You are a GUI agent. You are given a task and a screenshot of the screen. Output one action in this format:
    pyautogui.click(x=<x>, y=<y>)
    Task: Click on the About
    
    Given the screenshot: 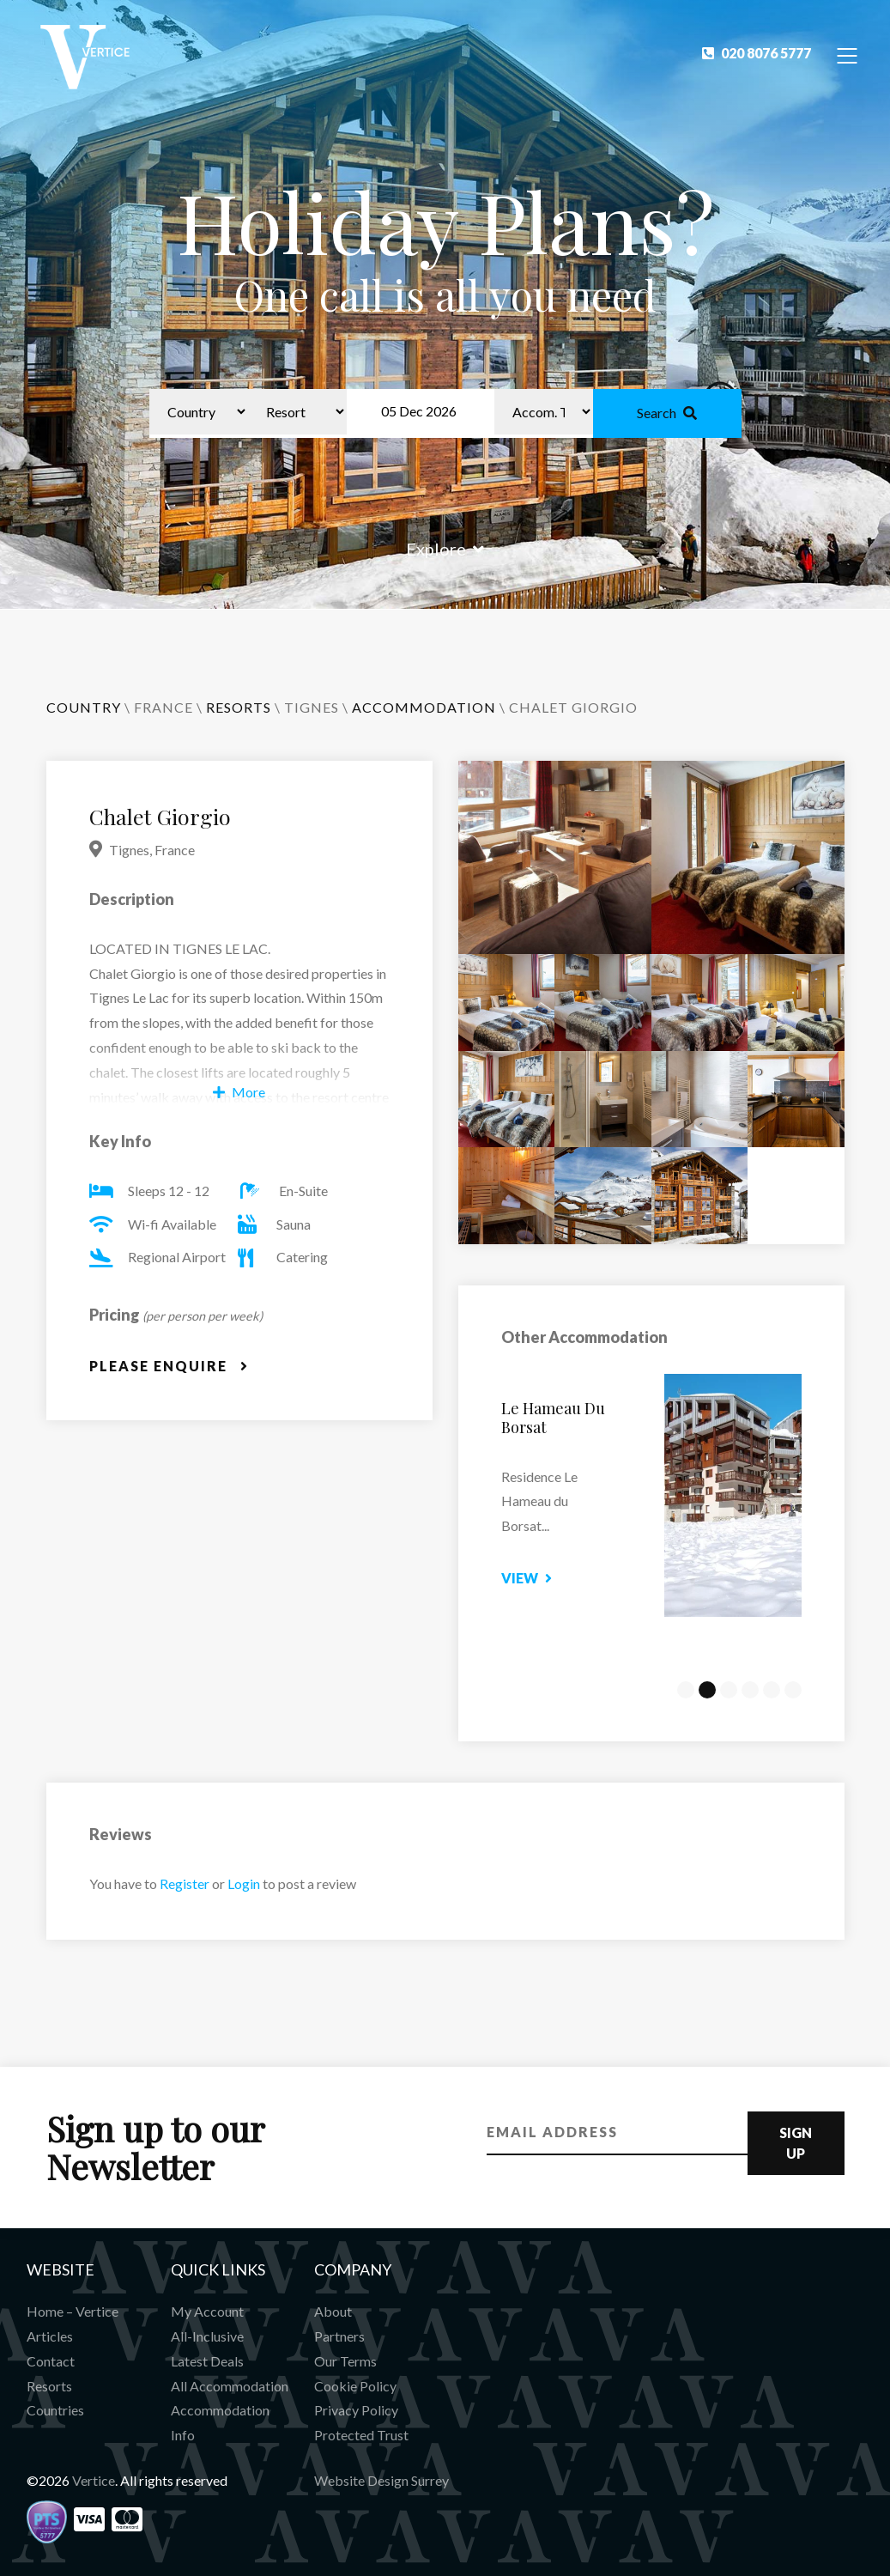 What is the action you would take?
    pyautogui.click(x=333, y=2311)
    